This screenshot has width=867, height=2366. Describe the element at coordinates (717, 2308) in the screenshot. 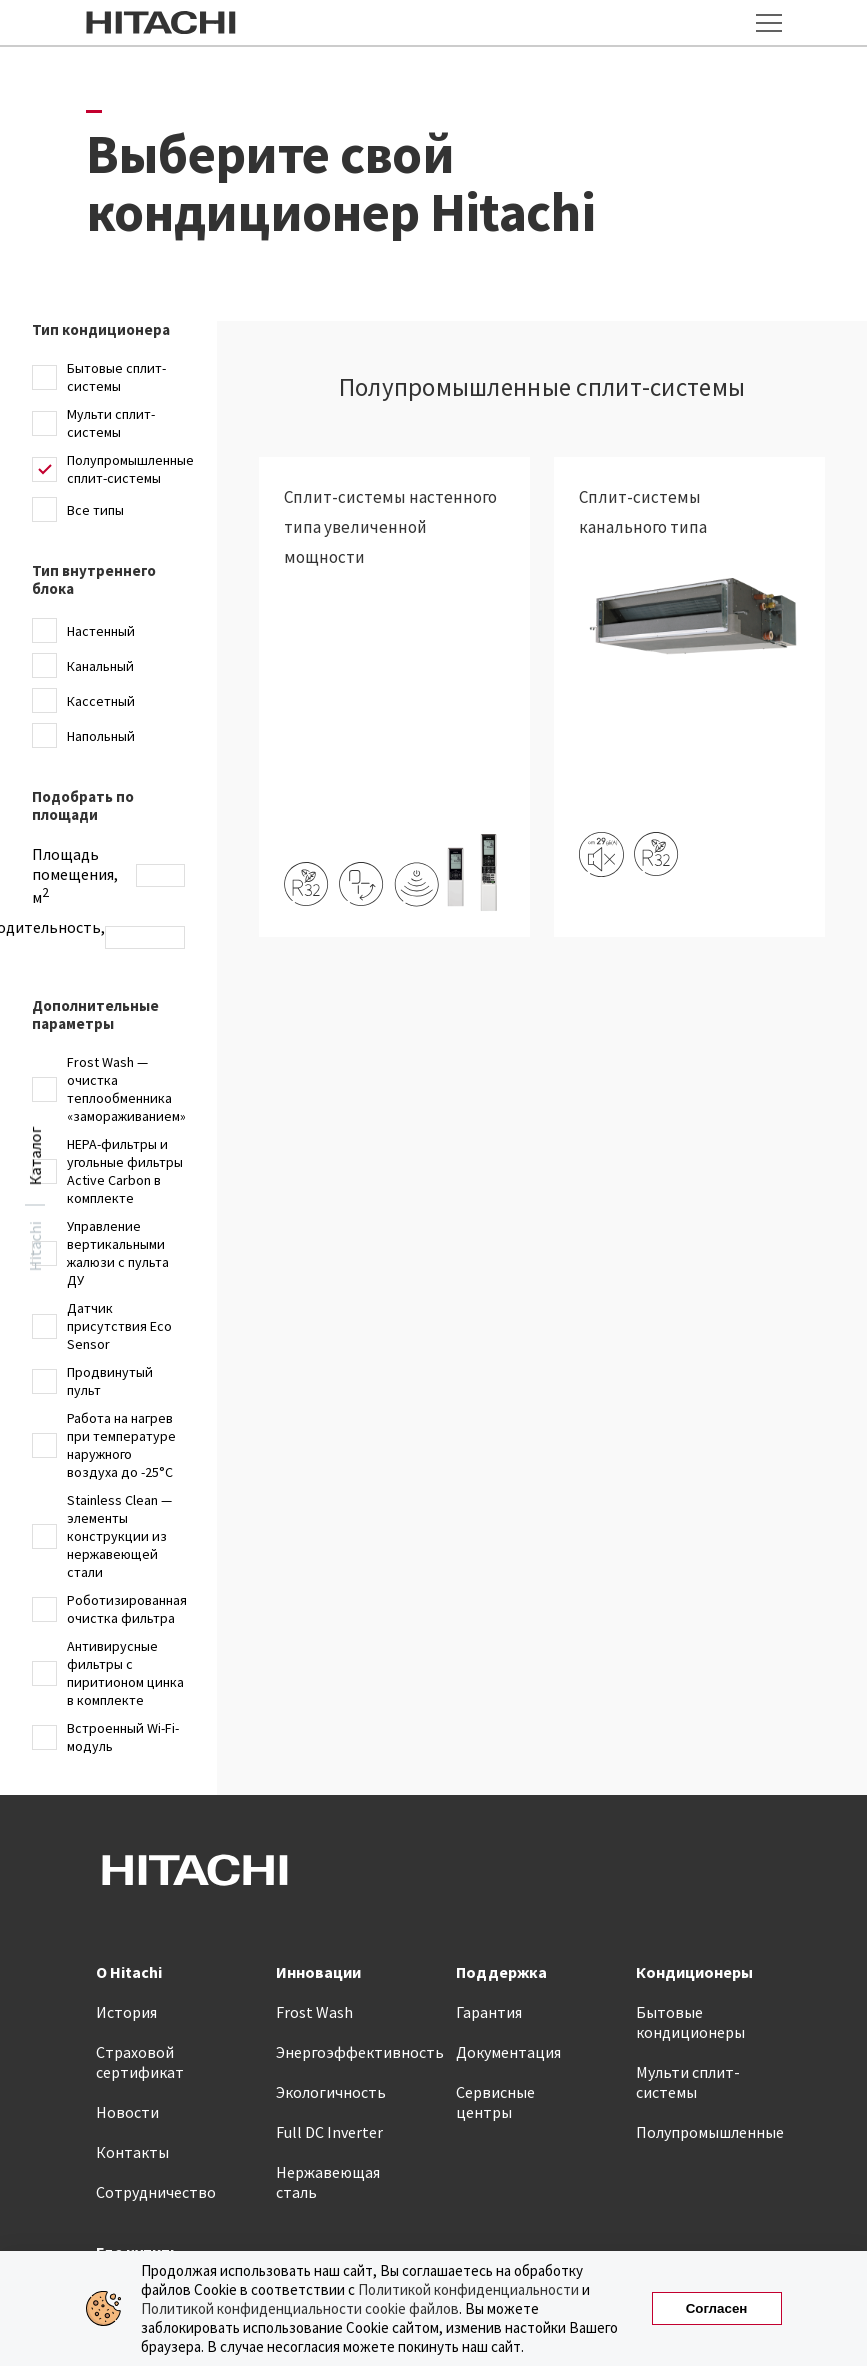

I see `Согласен` at that location.